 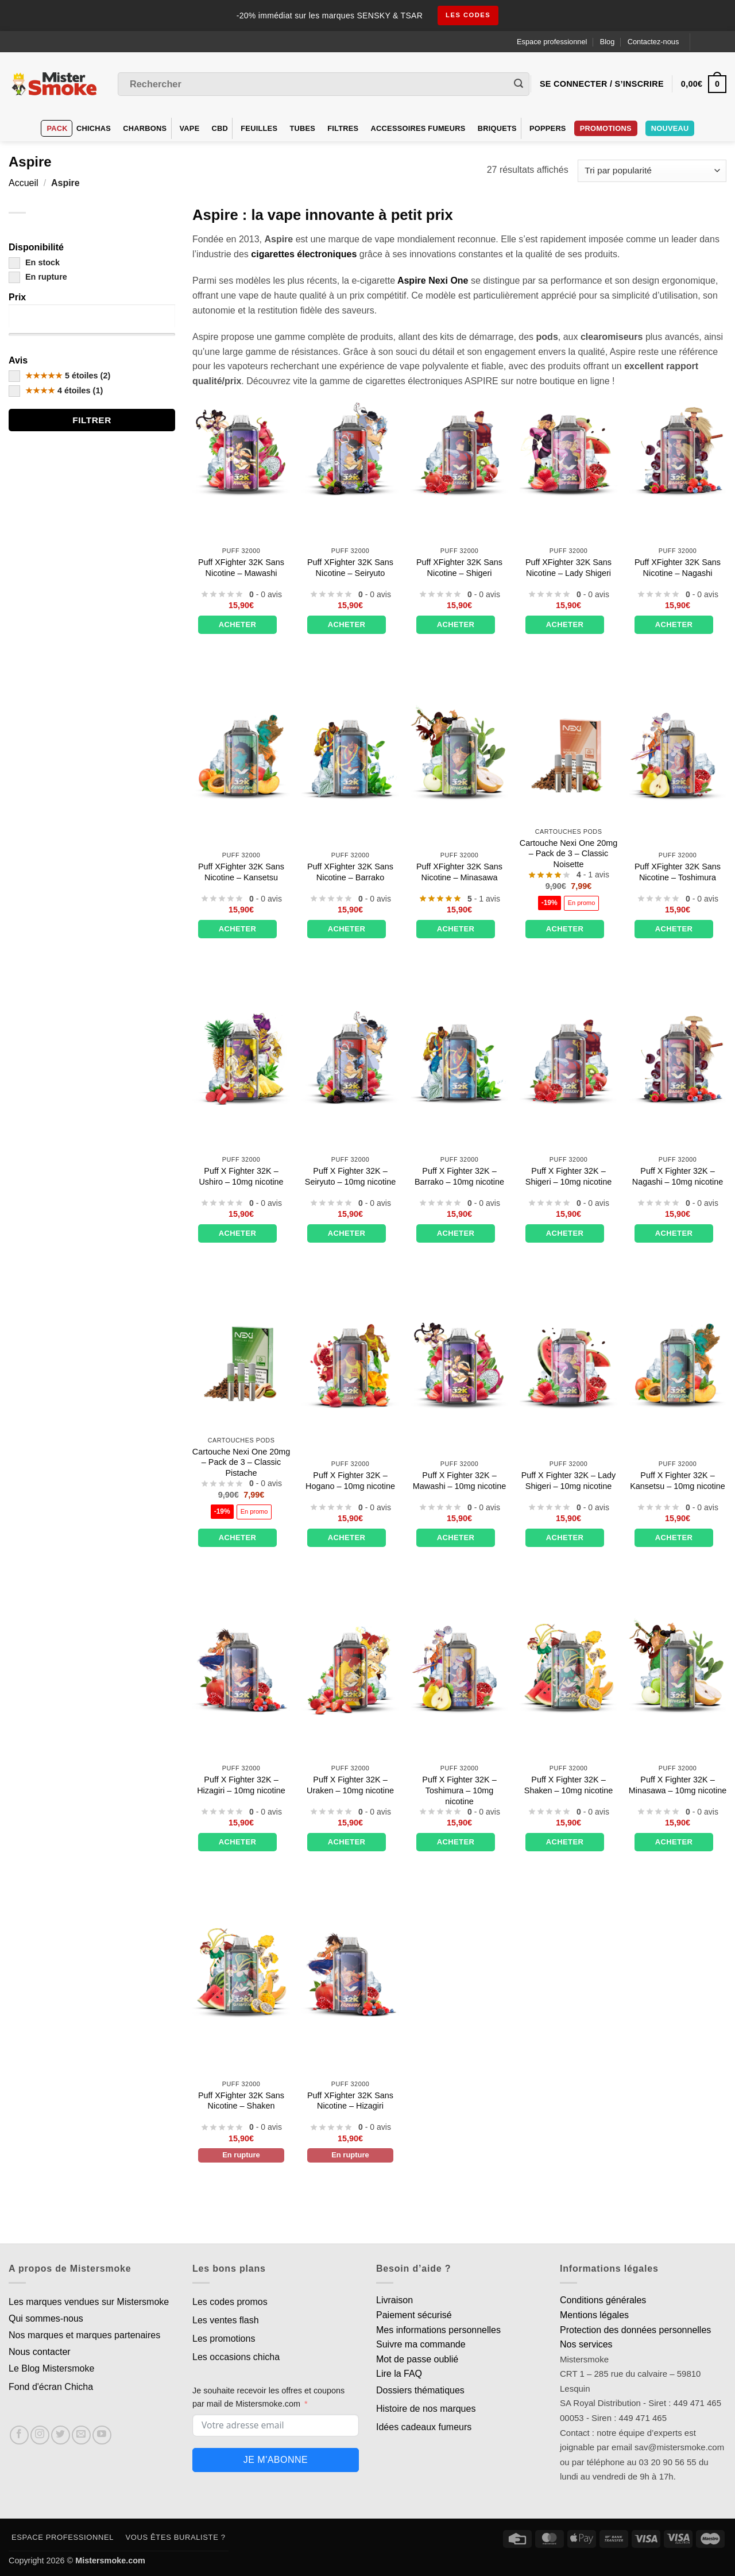 What do you see at coordinates (342, 128) in the screenshot?
I see `Filtres` at bounding box center [342, 128].